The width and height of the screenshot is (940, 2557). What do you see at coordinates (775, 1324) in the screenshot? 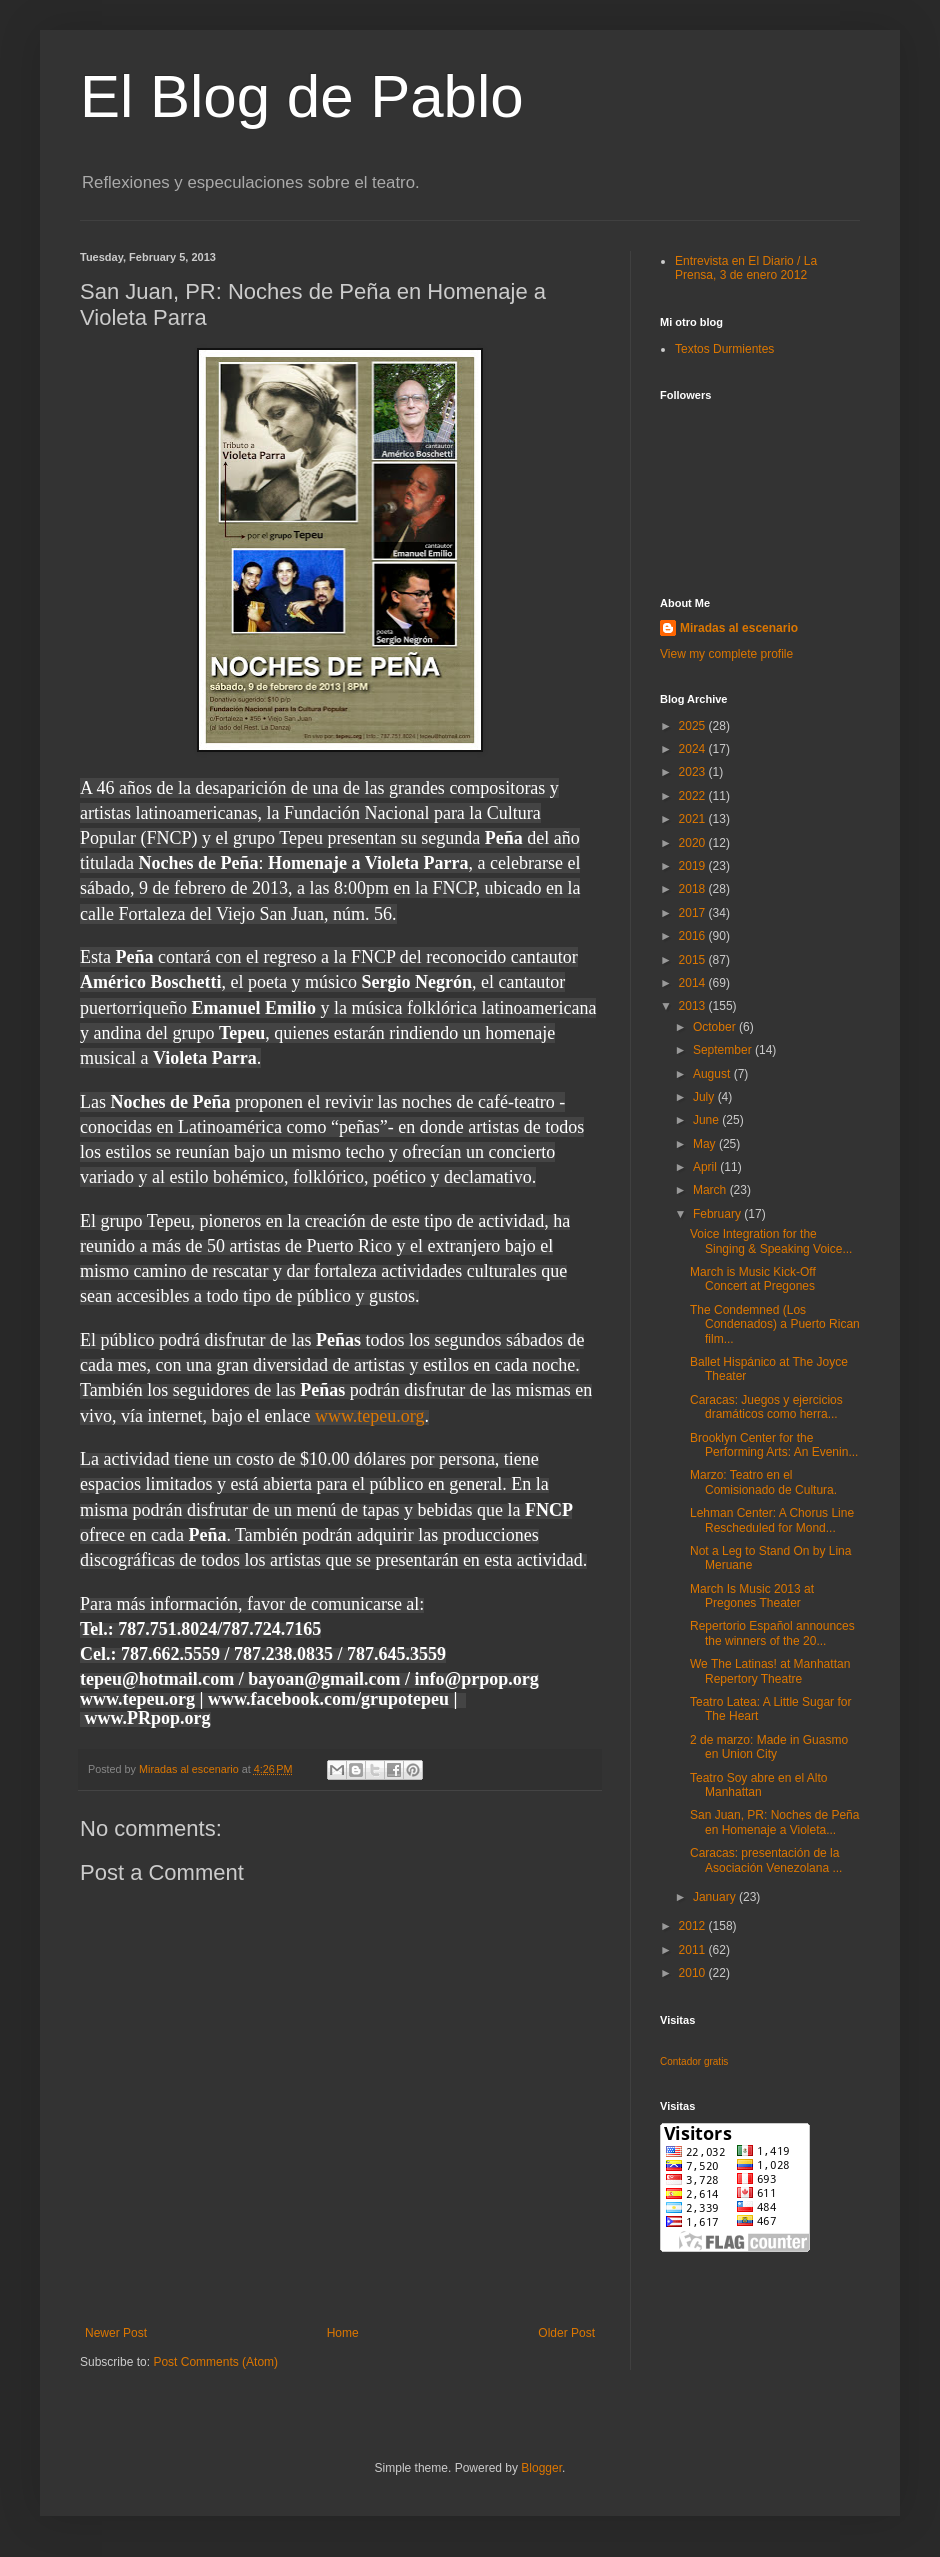
I see `The Condemned (Los Condenados) a Puerto Rican film...` at bounding box center [775, 1324].